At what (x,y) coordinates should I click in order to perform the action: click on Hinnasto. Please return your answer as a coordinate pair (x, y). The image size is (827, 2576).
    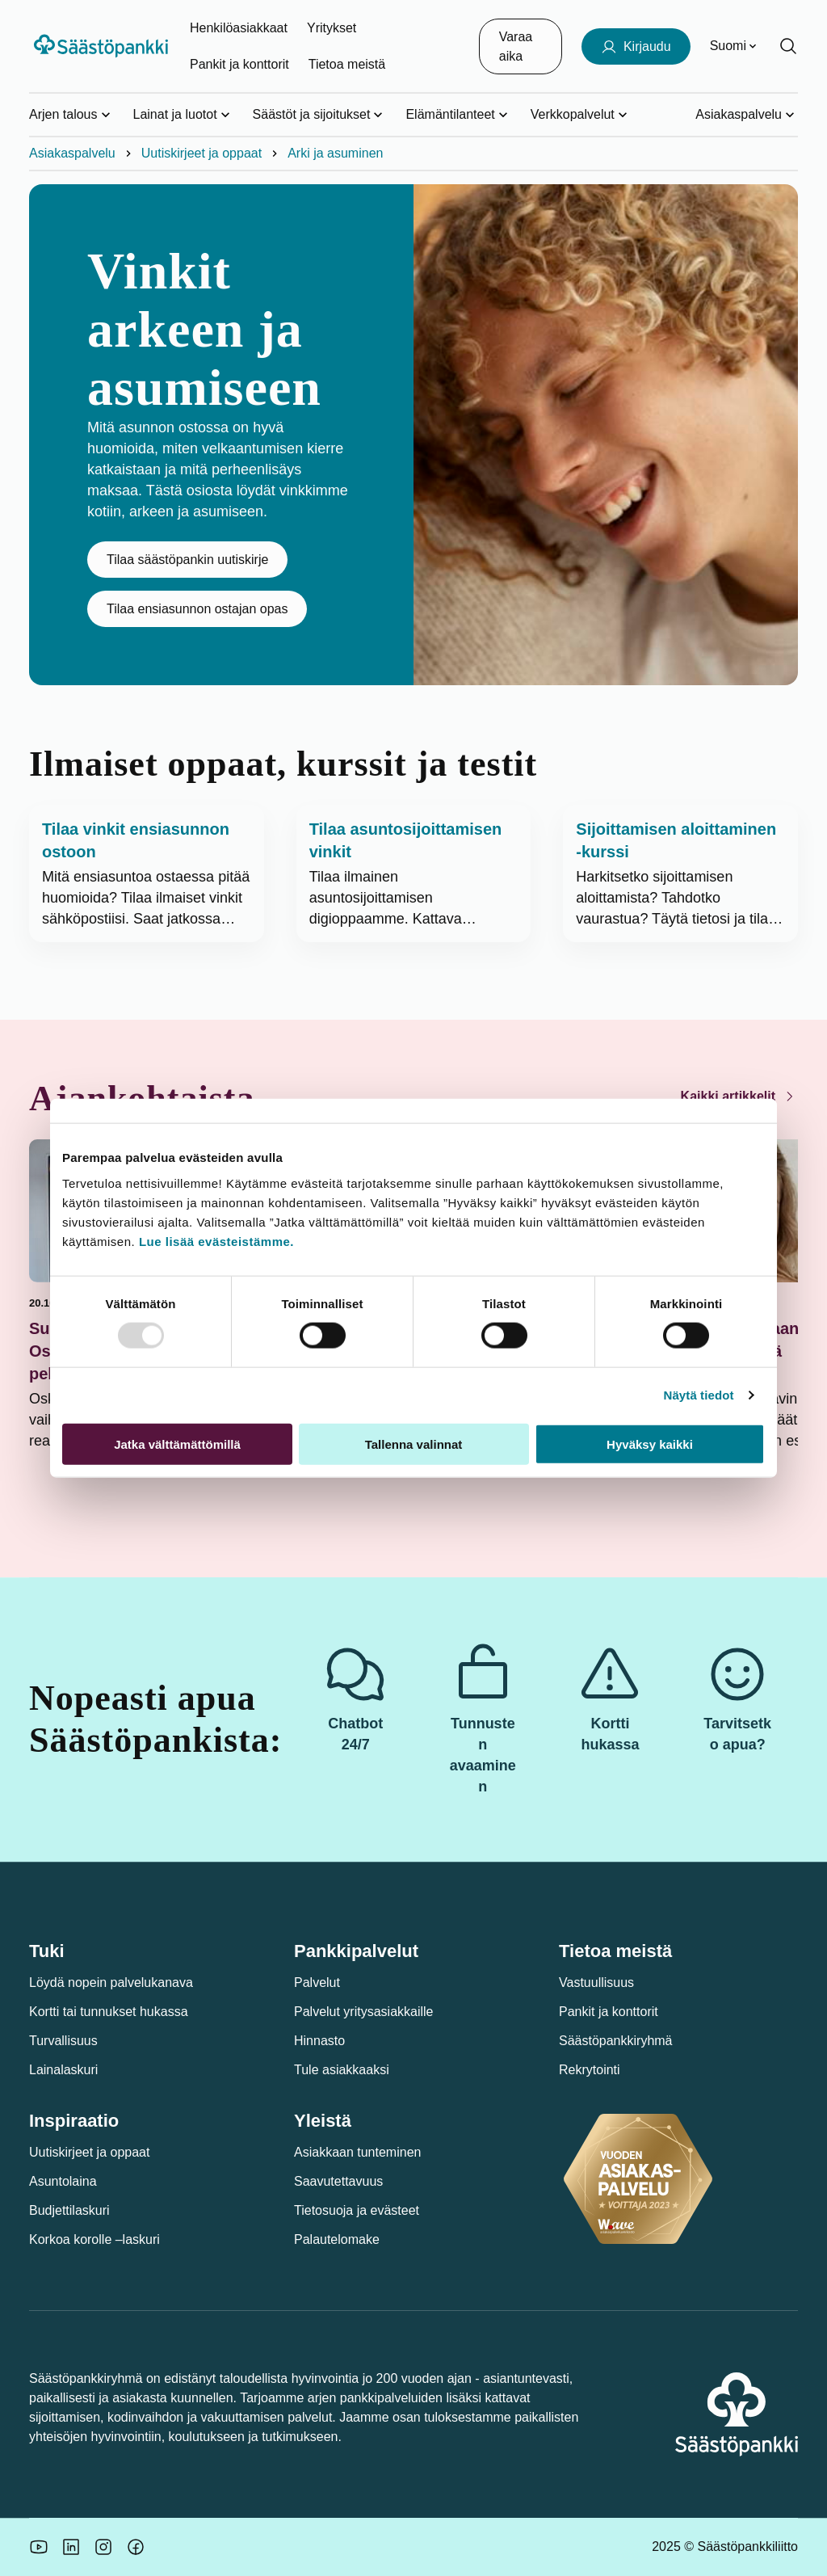
    Looking at the image, I should click on (319, 2041).